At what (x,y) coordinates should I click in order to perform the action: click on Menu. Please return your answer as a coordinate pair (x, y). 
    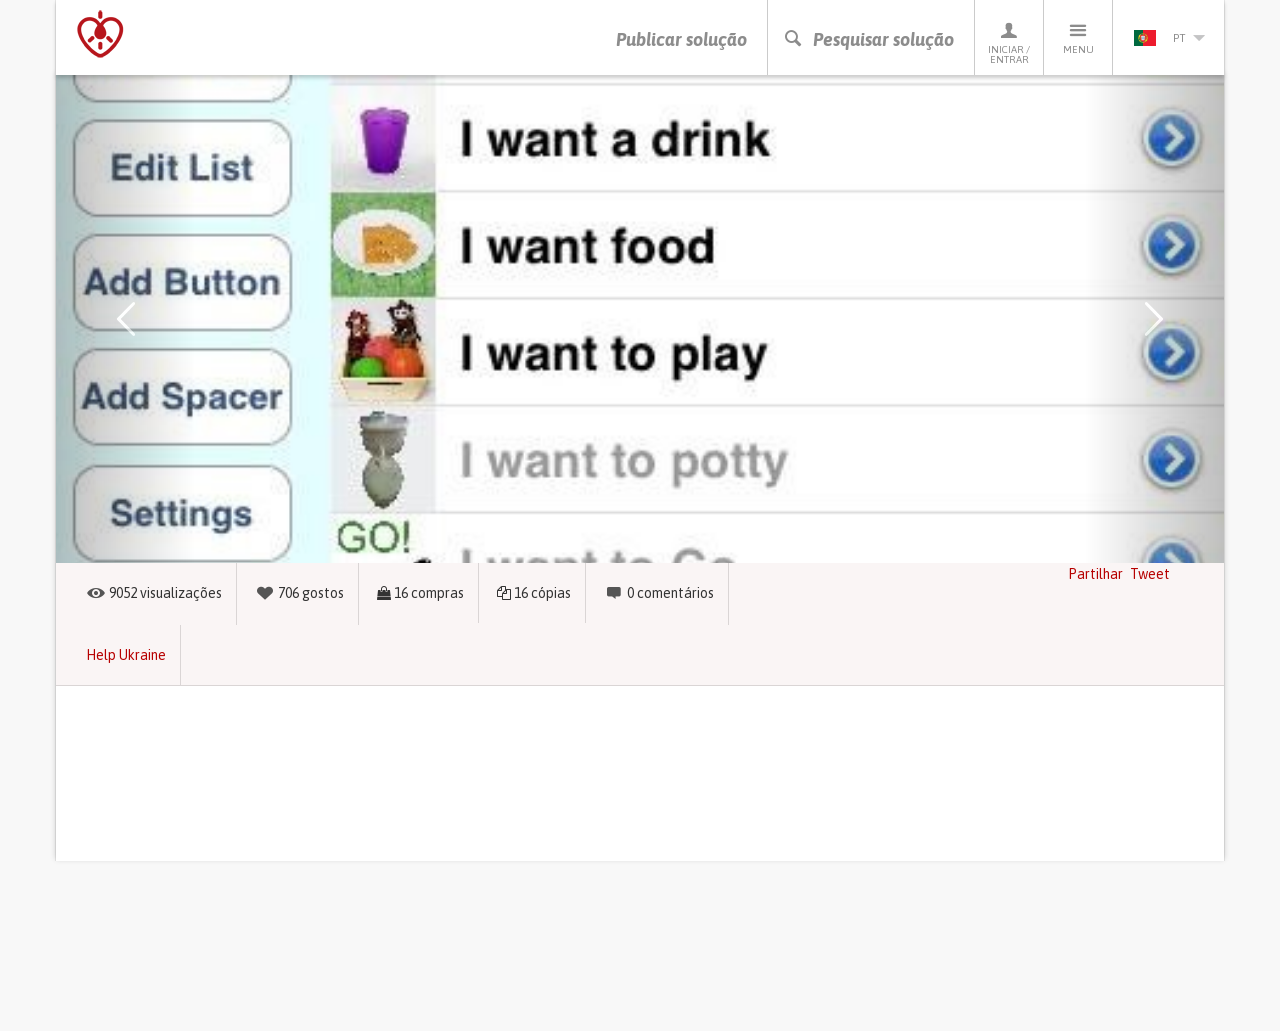
    Looking at the image, I should click on (1078, 37).